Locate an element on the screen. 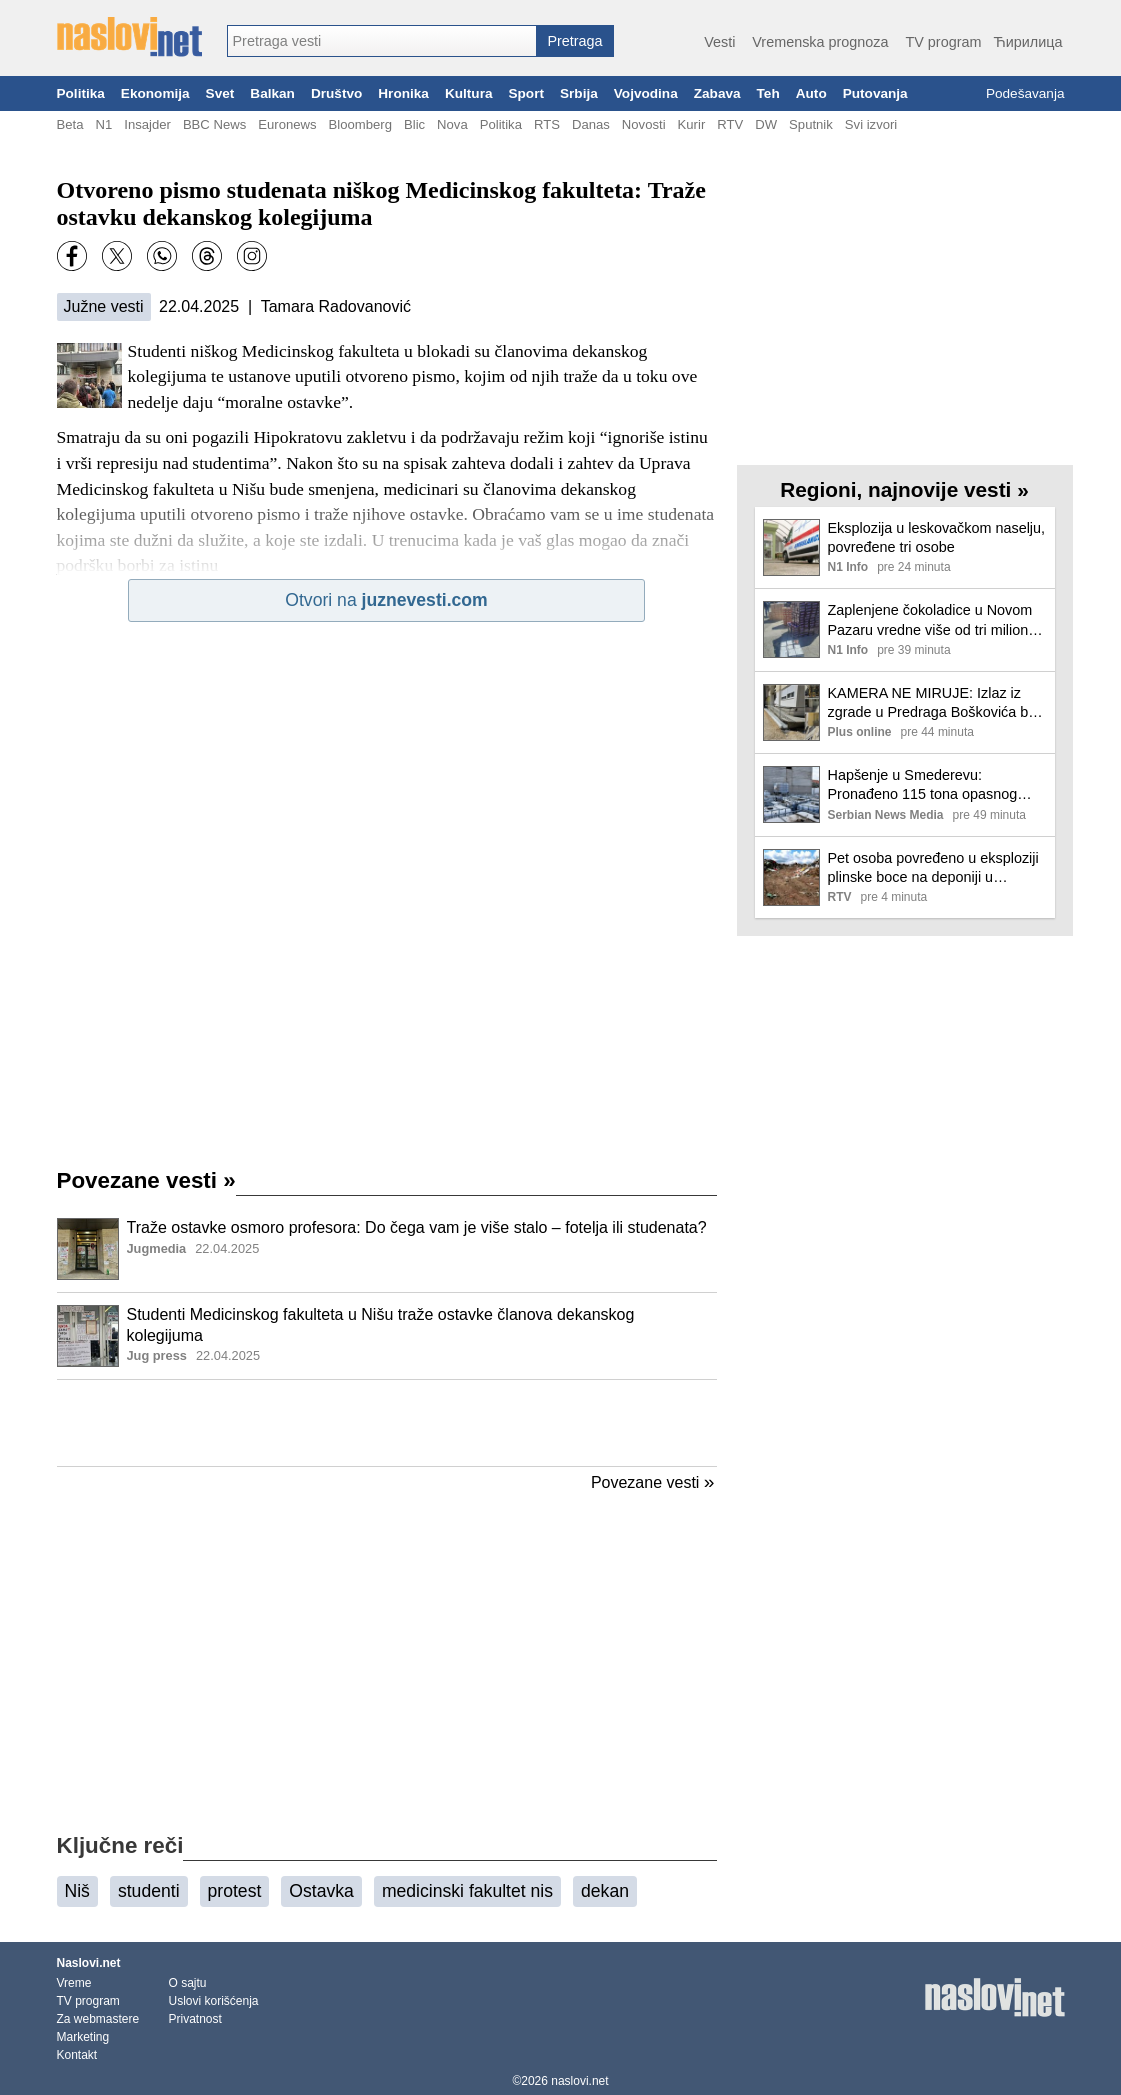 This screenshot has height=2095, width=1121. Vremenska prognoza is located at coordinates (820, 42).